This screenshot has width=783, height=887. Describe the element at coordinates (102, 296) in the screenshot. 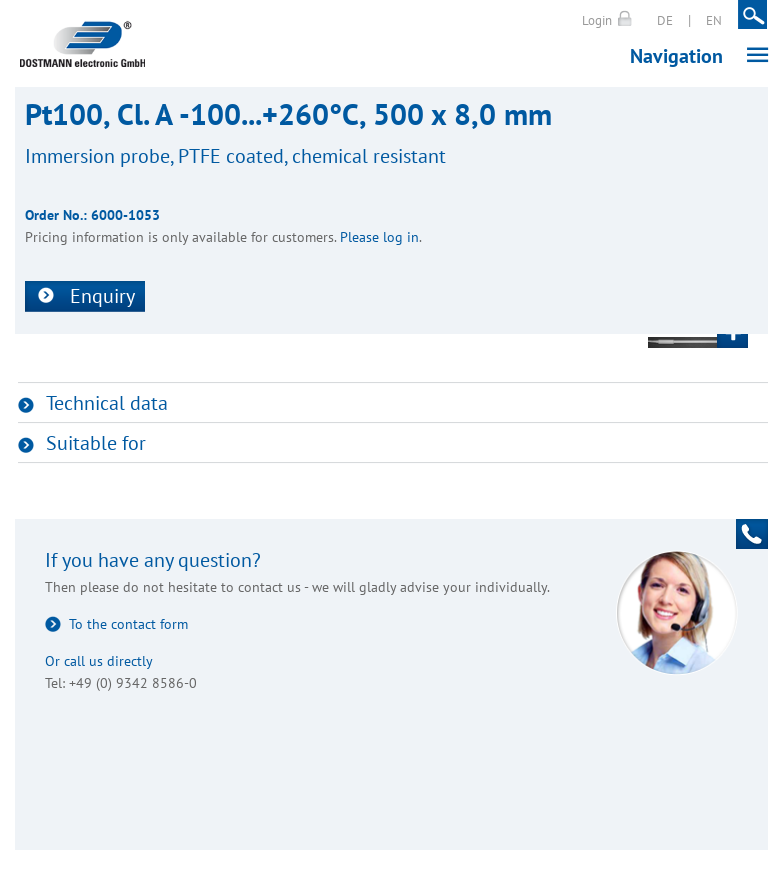

I see `Enquiry` at that location.